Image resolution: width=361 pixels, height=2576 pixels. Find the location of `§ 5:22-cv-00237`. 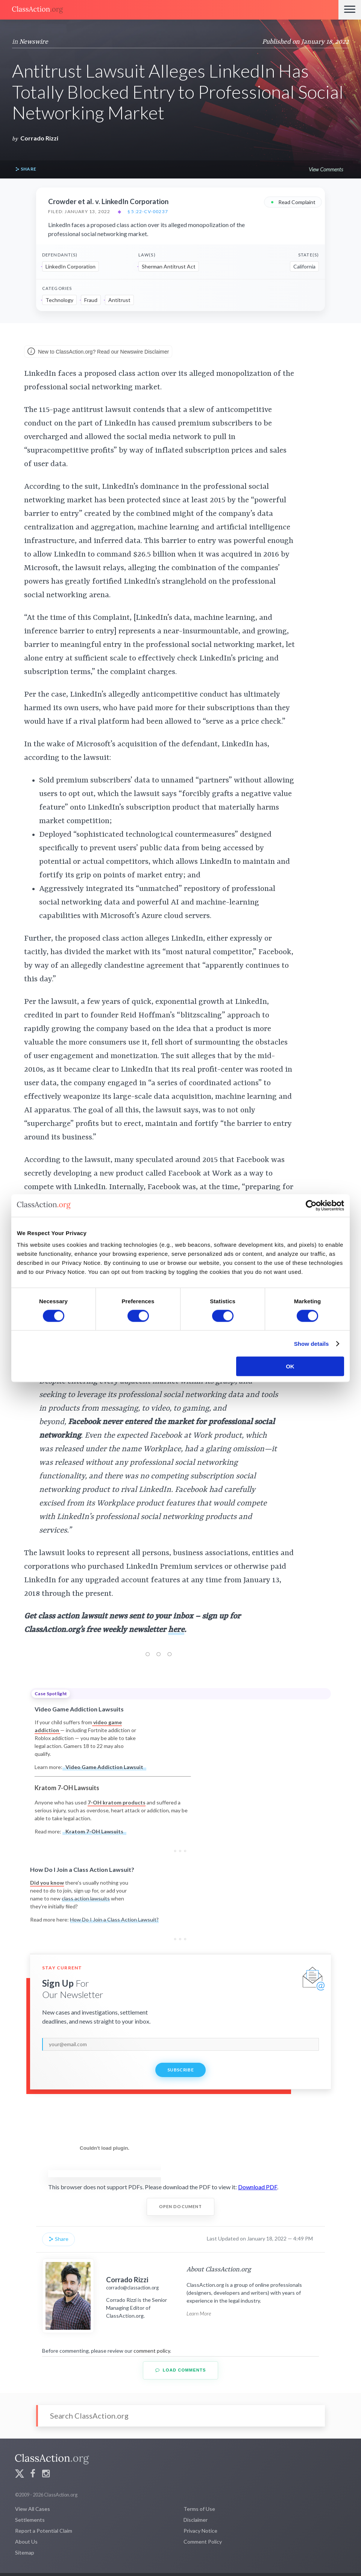

§ 5:22-cv-00237 is located at coordinates (147, 211).